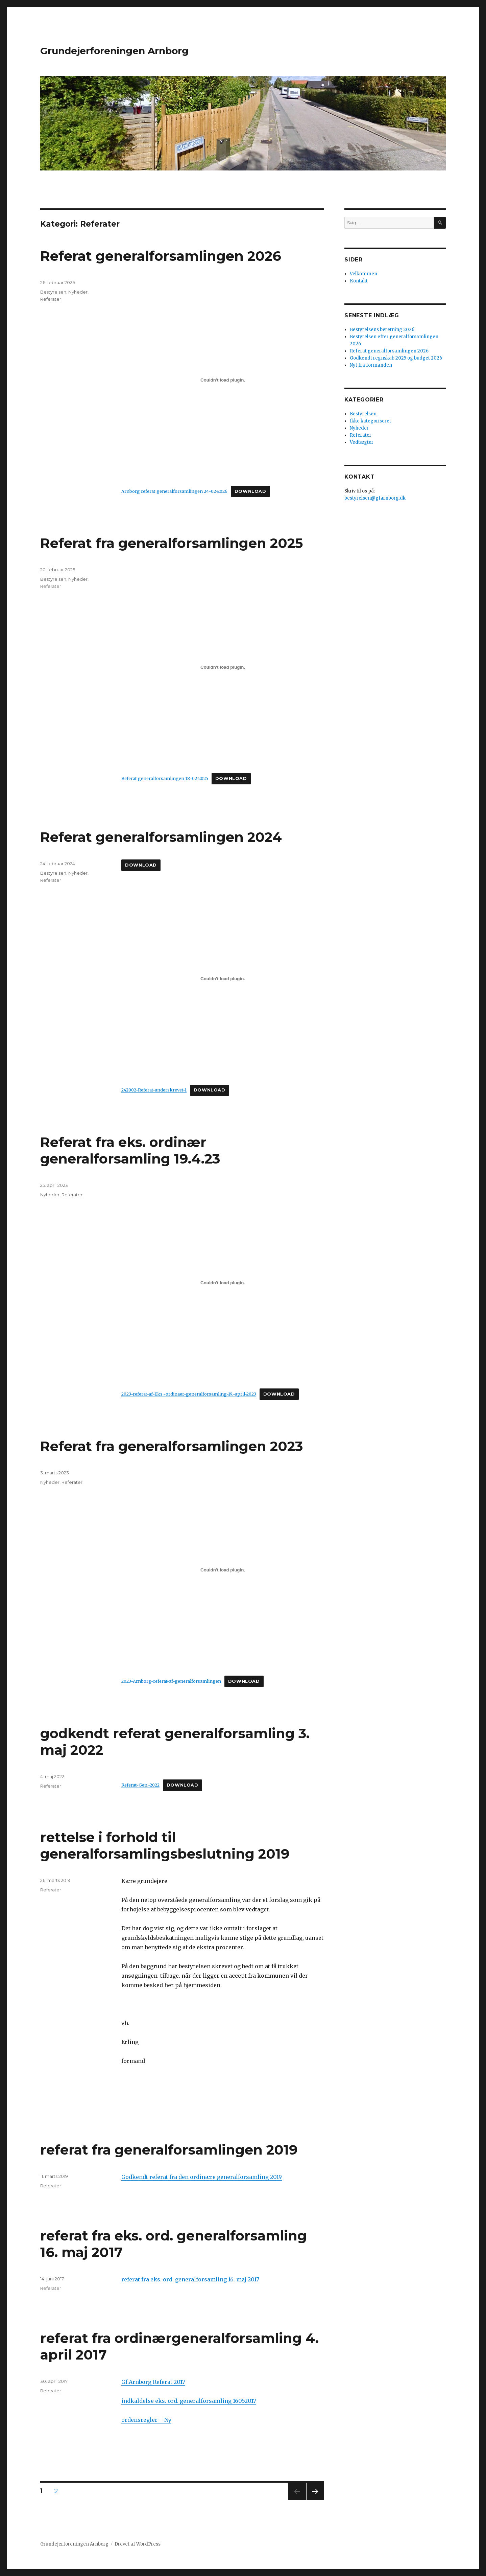 This screenshot has width=486, height=2576. Describe the element at coordinates (222, 379) in the screenshot. I see `[Embed Arnborg referat generalforsamlingen 24-02-2026.]` at that location.